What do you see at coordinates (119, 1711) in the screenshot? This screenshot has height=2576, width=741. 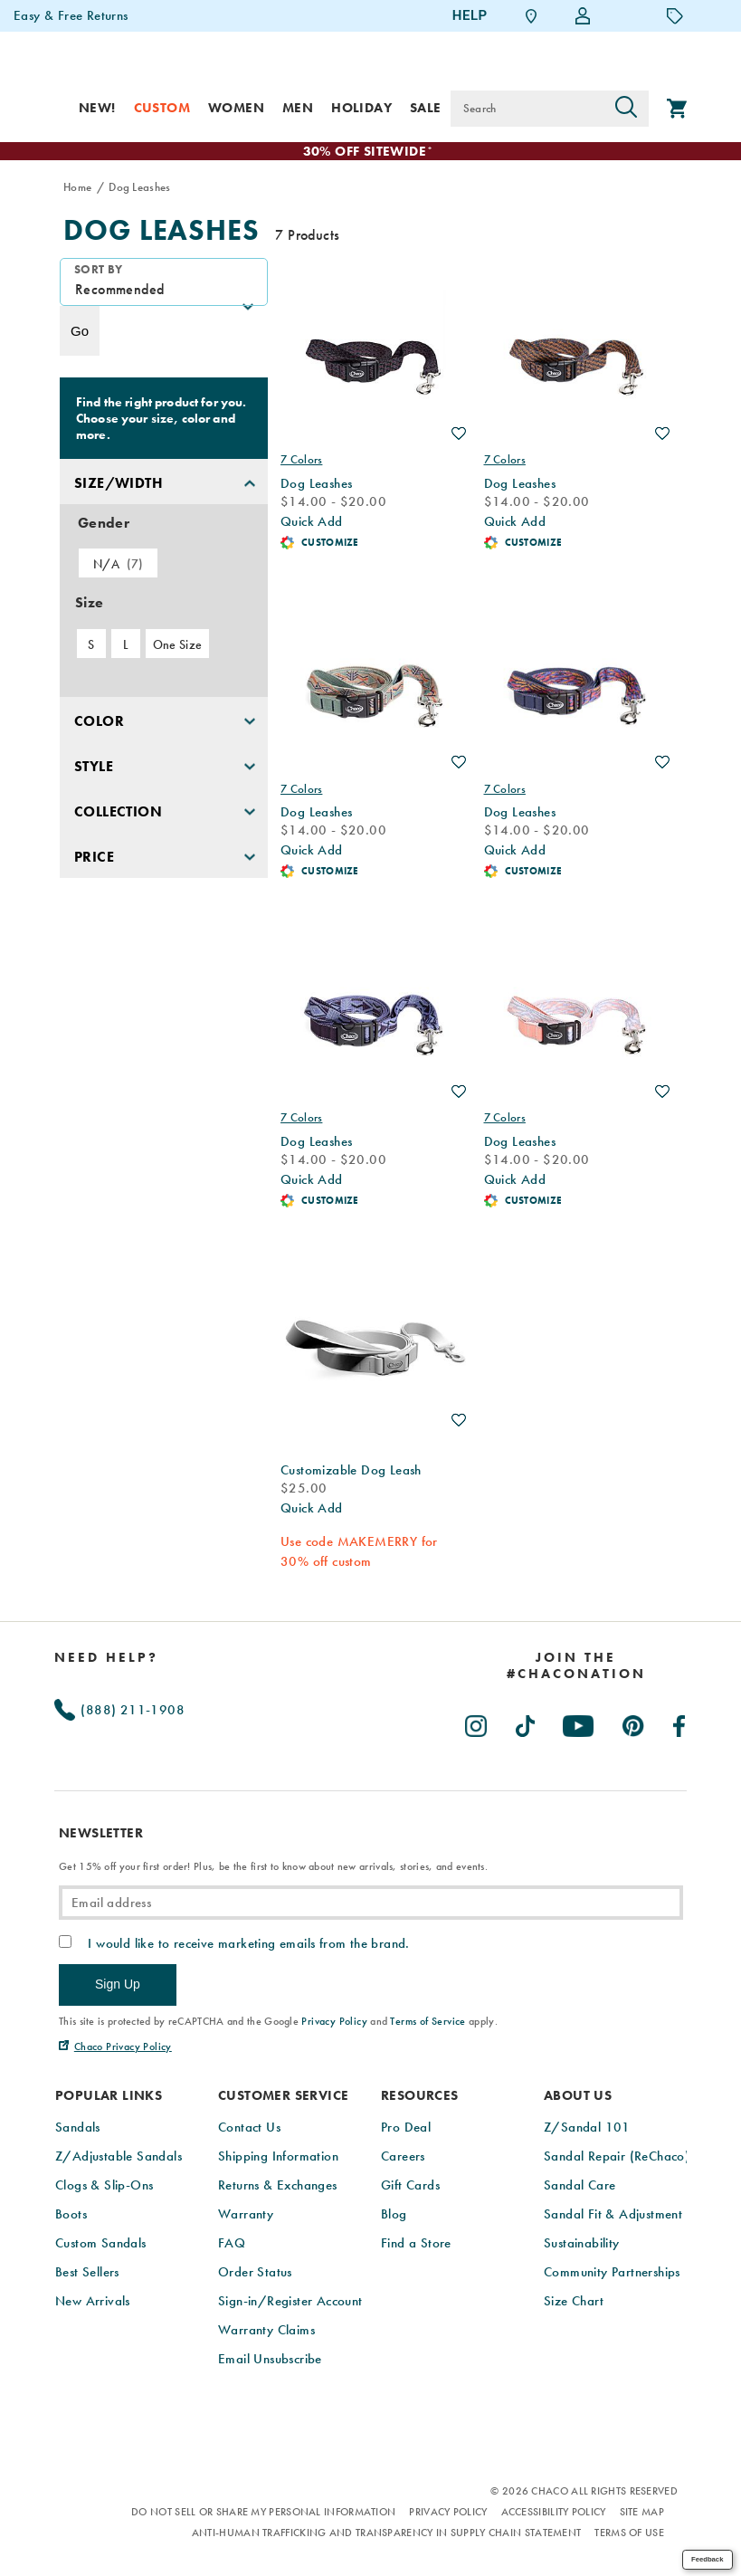 I see `(888) 211-1908` at bounding box center [119, 1711].